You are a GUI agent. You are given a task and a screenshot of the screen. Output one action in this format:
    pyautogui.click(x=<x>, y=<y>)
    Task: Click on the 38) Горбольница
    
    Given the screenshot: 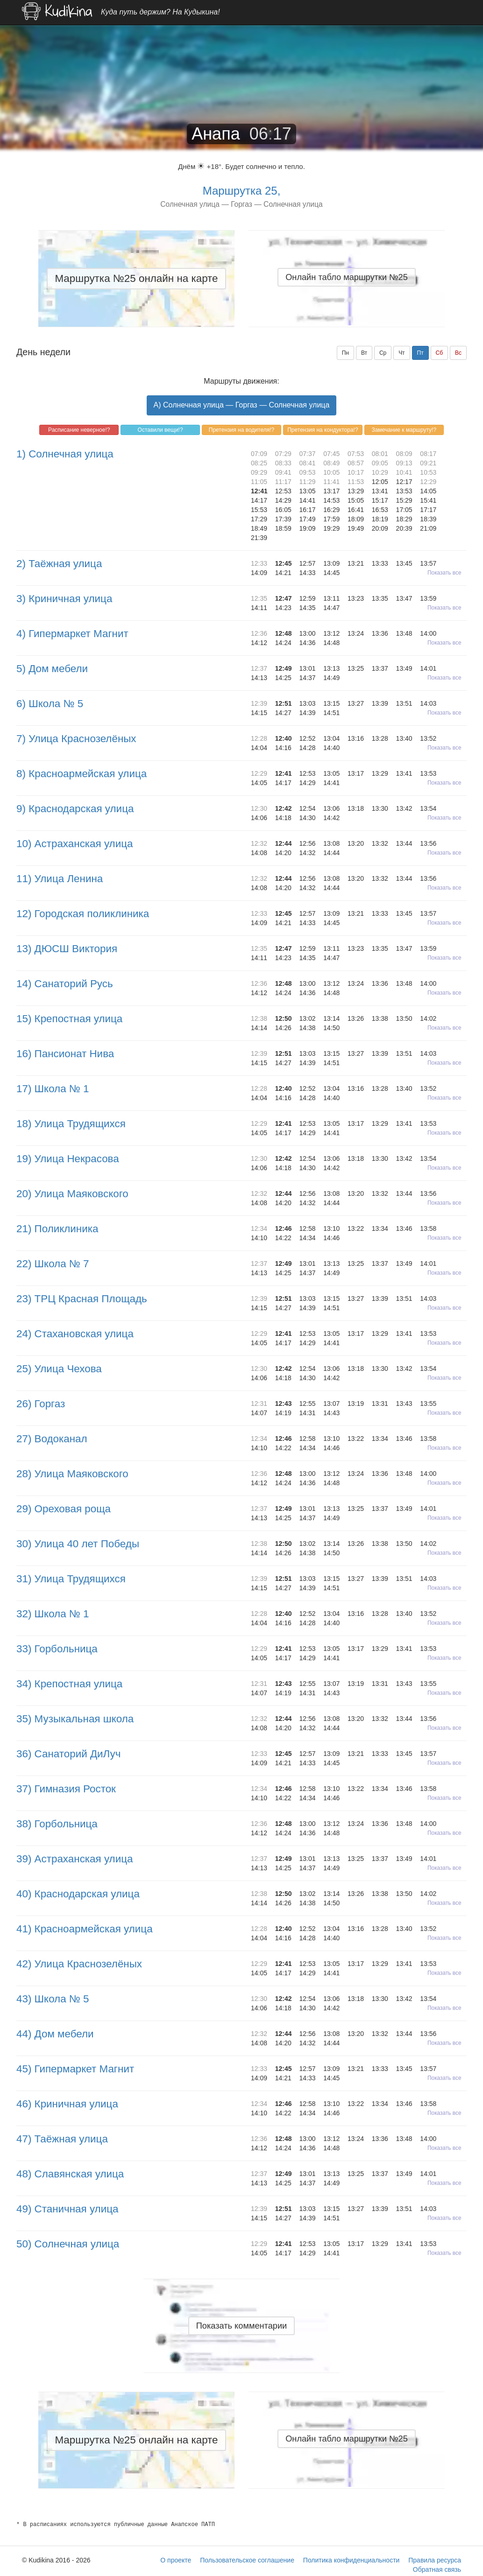 What is the action you would take?
    pyautogui.click(x=57, y=1824)
    